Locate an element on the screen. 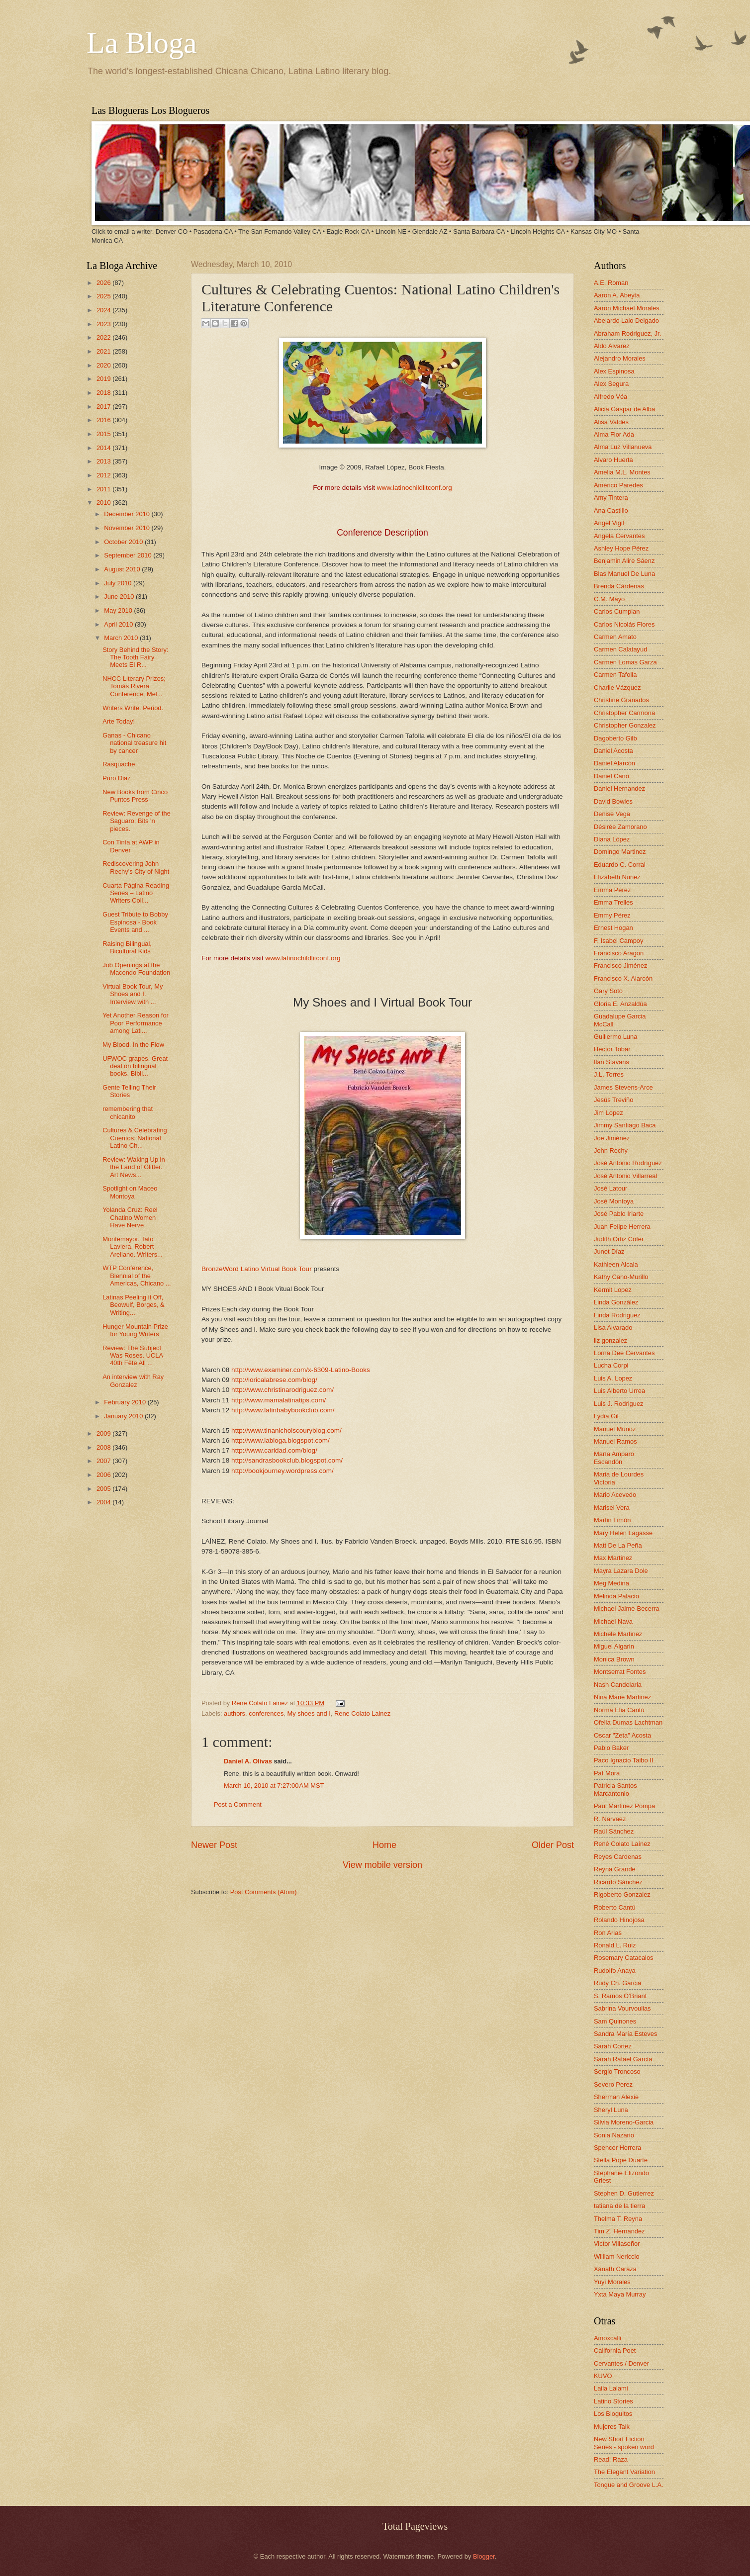 The width and height of the screenshot is (750, 2576). Hunger Mountain Prize for Young Writers is located at coordinates (135, 1330).